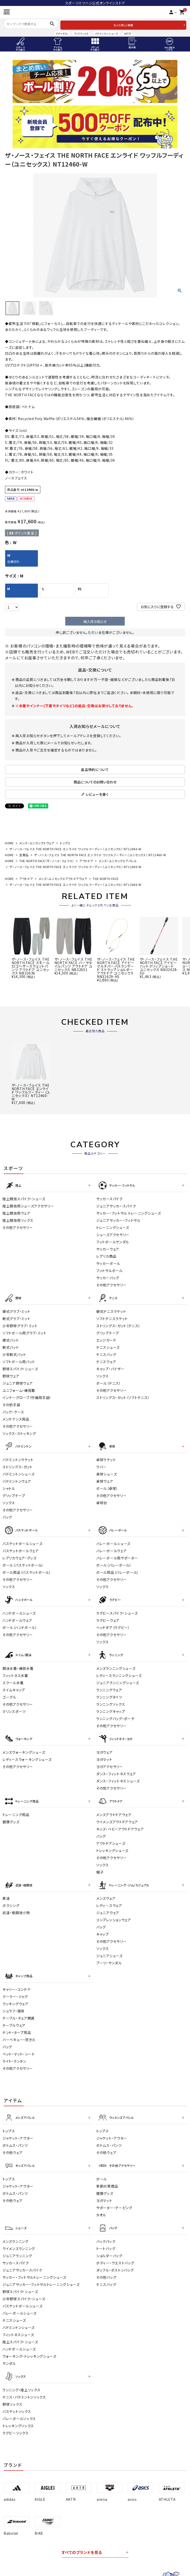 This screenshot has height=2576, width=190. What do you see at coordinates (11, 1747) in the screenshot?
I see `健康グッズ` at bounding box center [11, 1747].